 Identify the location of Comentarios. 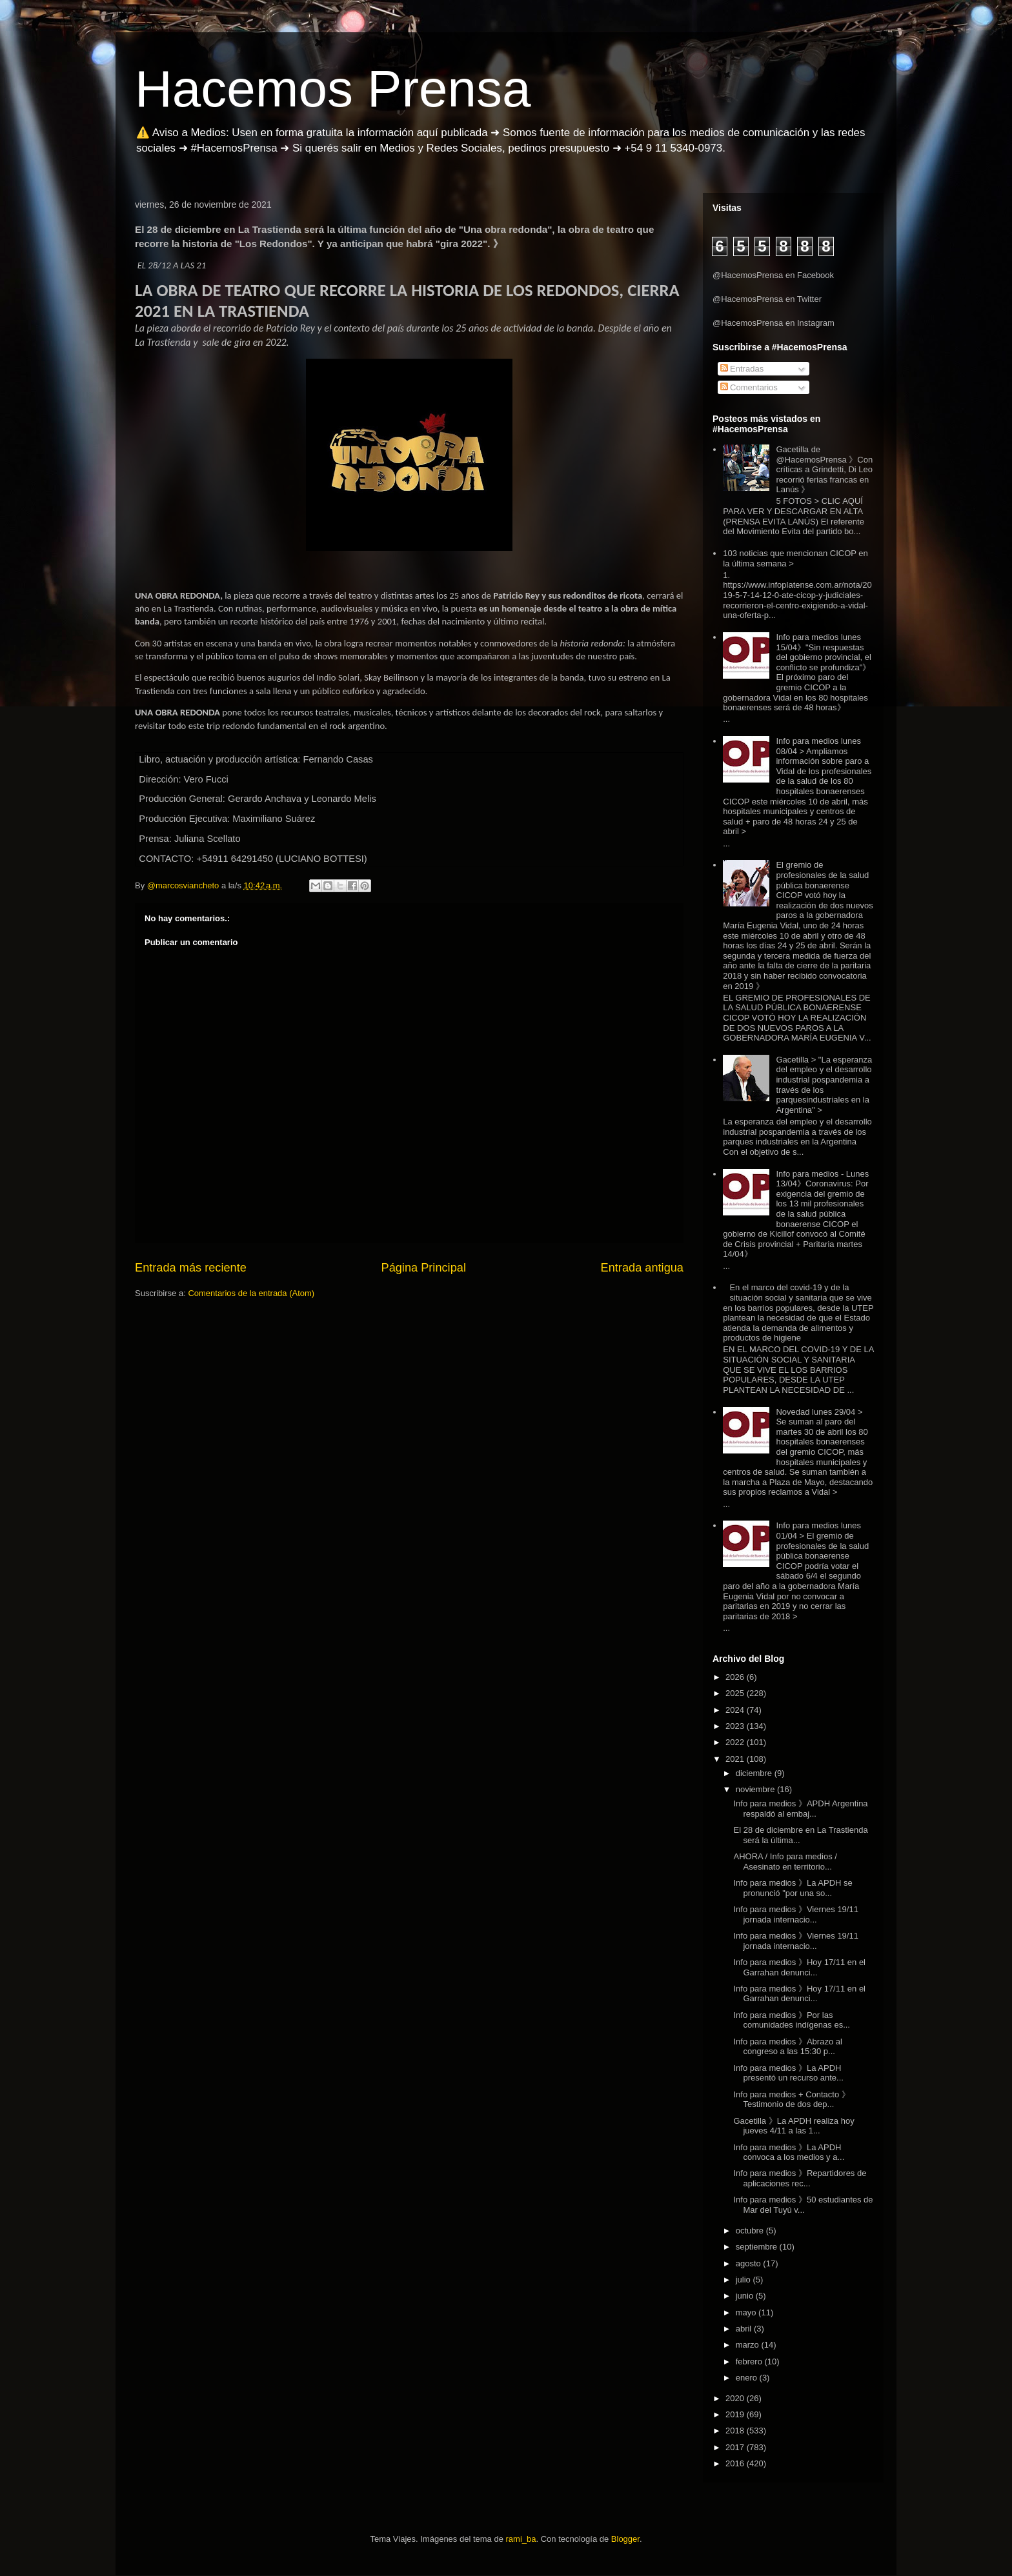
(749, 387).